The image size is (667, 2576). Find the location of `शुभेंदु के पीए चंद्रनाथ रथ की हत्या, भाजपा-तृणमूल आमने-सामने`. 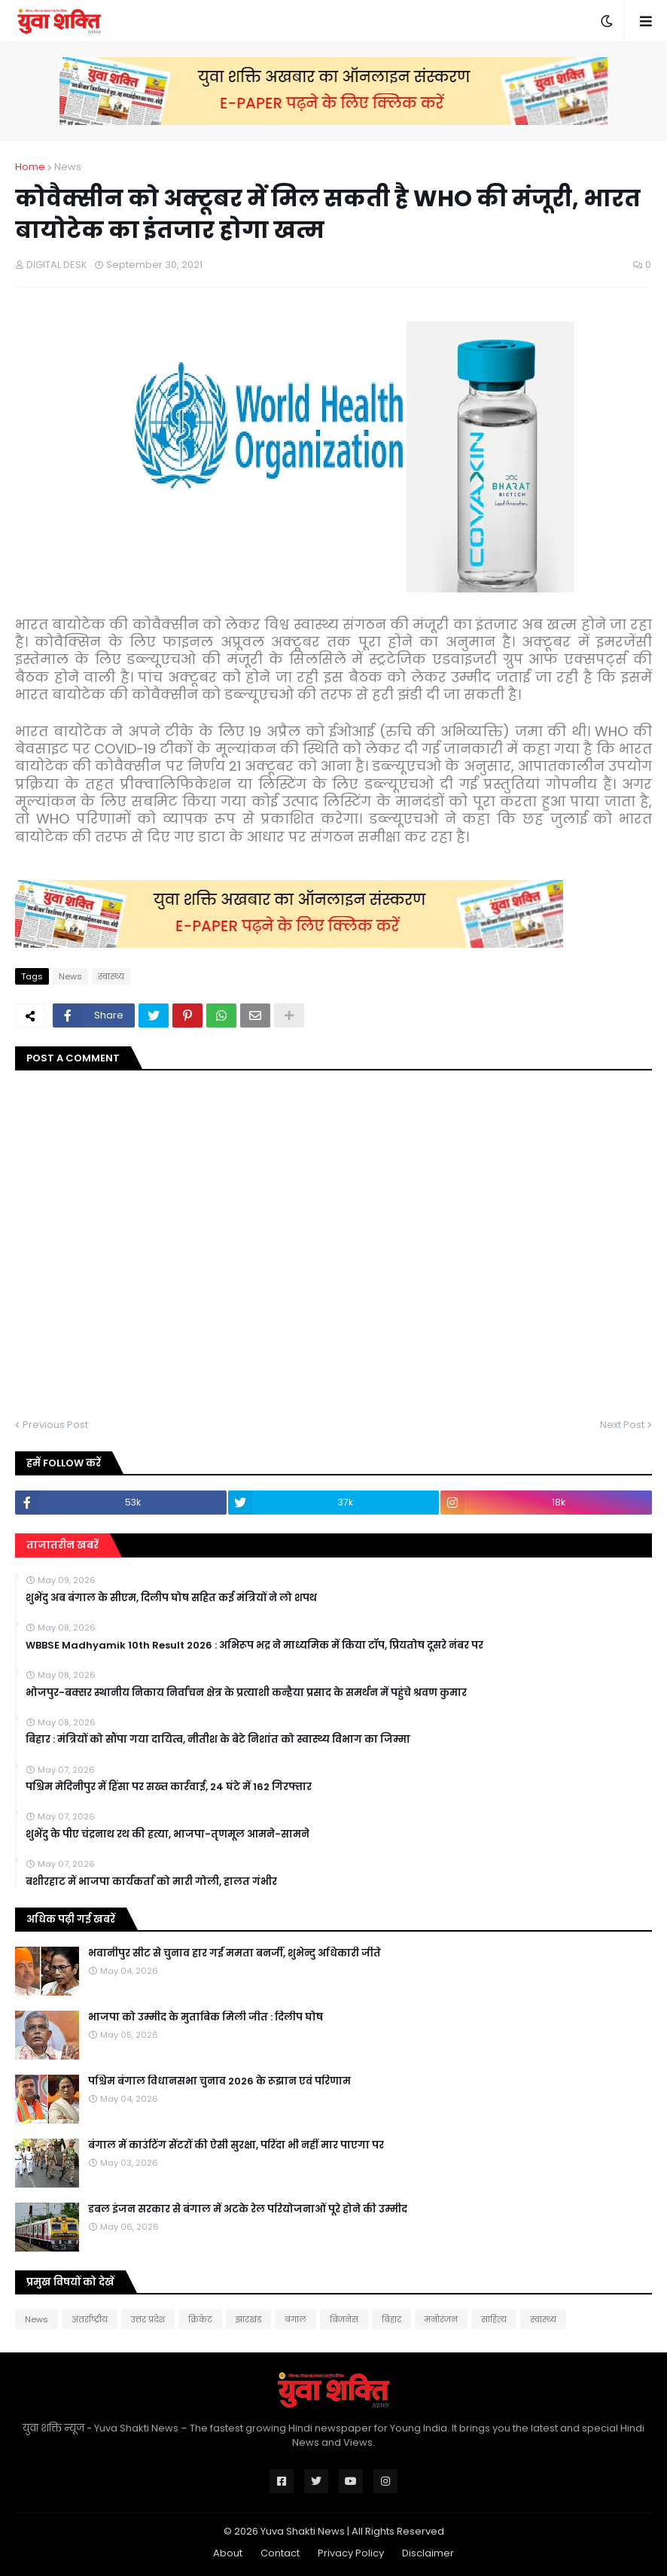

शुभेंदु के पीए चंद्रनाथ रथ की हत्या, भाजपा-तृणमूल आमने-सामने is located at coordinates (167, 1834).